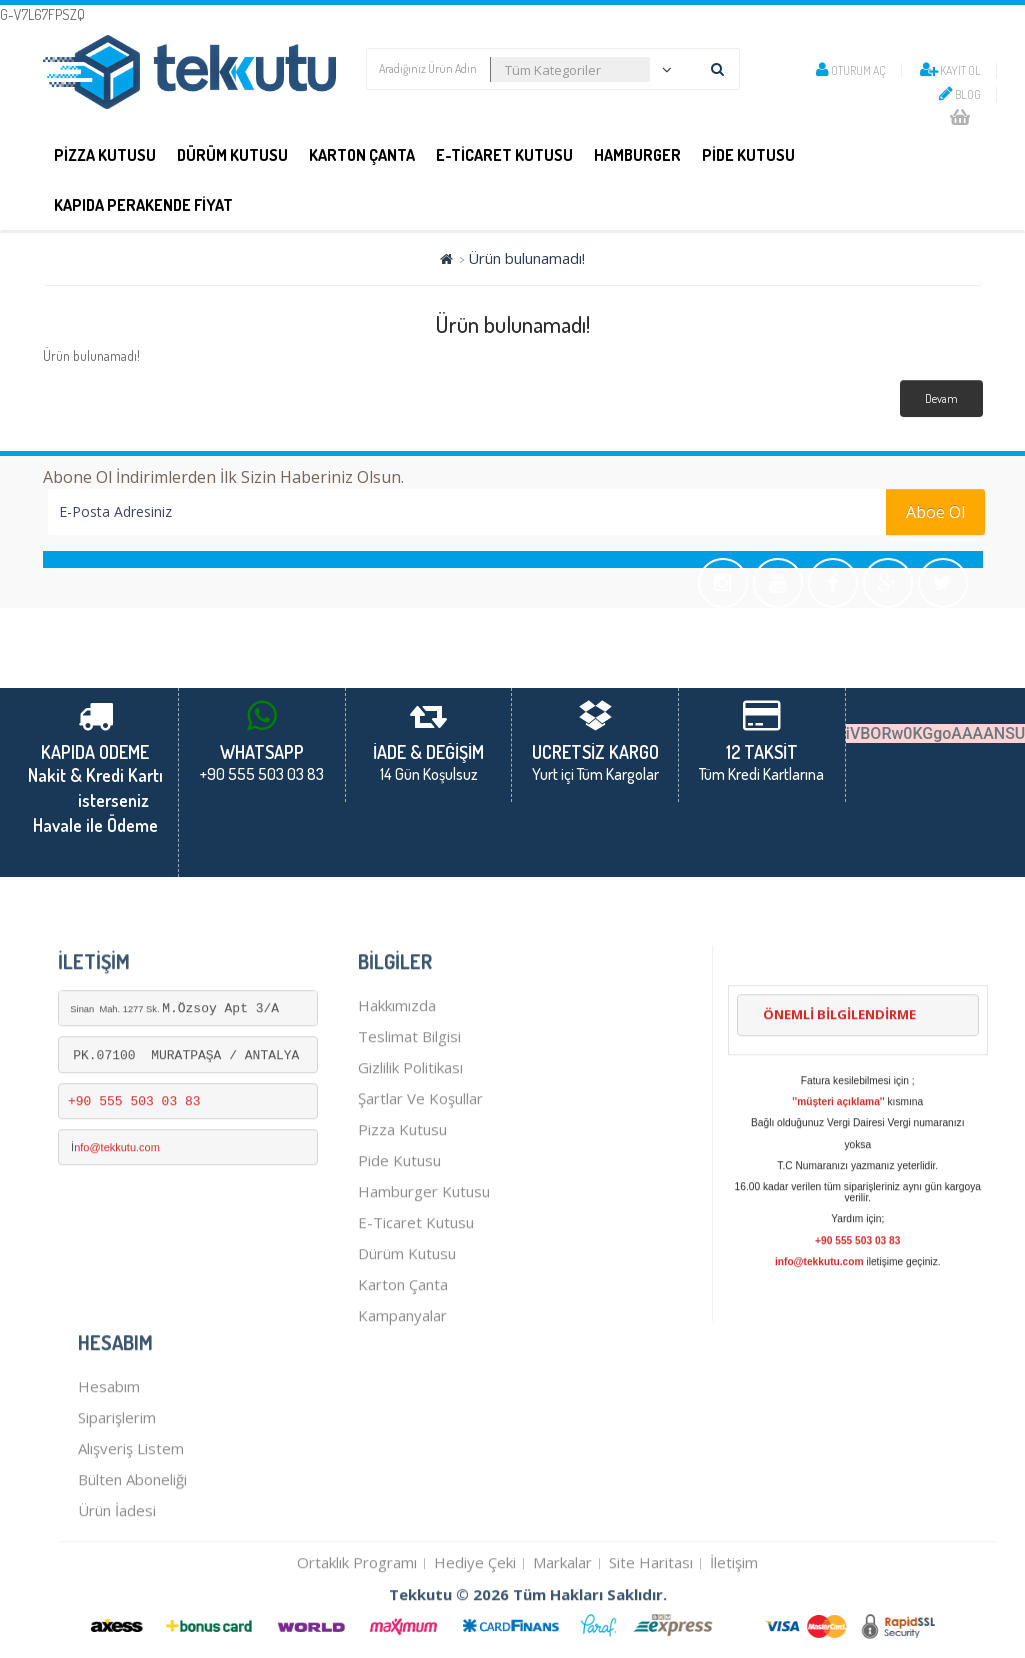  I want to click on Kampanyalar, so click(402, 1382).